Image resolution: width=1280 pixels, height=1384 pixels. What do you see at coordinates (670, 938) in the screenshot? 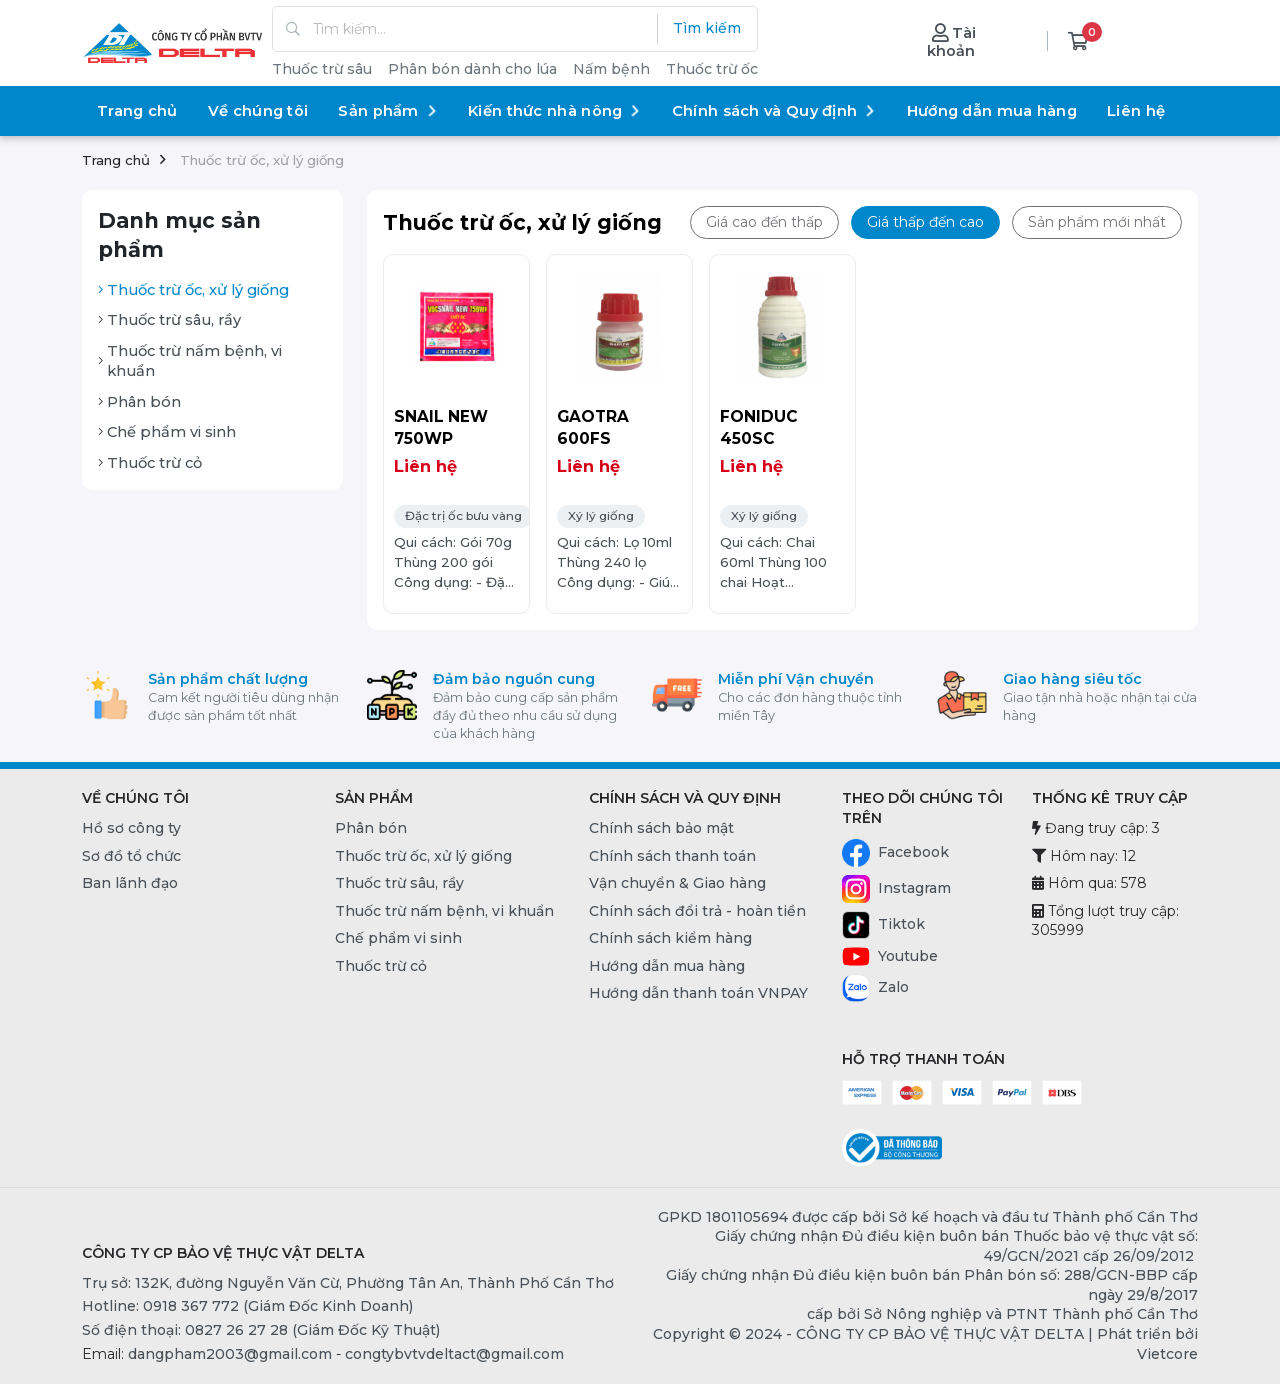
I see `Chính sách kiểm hàng` at bounding box center [670, 938].